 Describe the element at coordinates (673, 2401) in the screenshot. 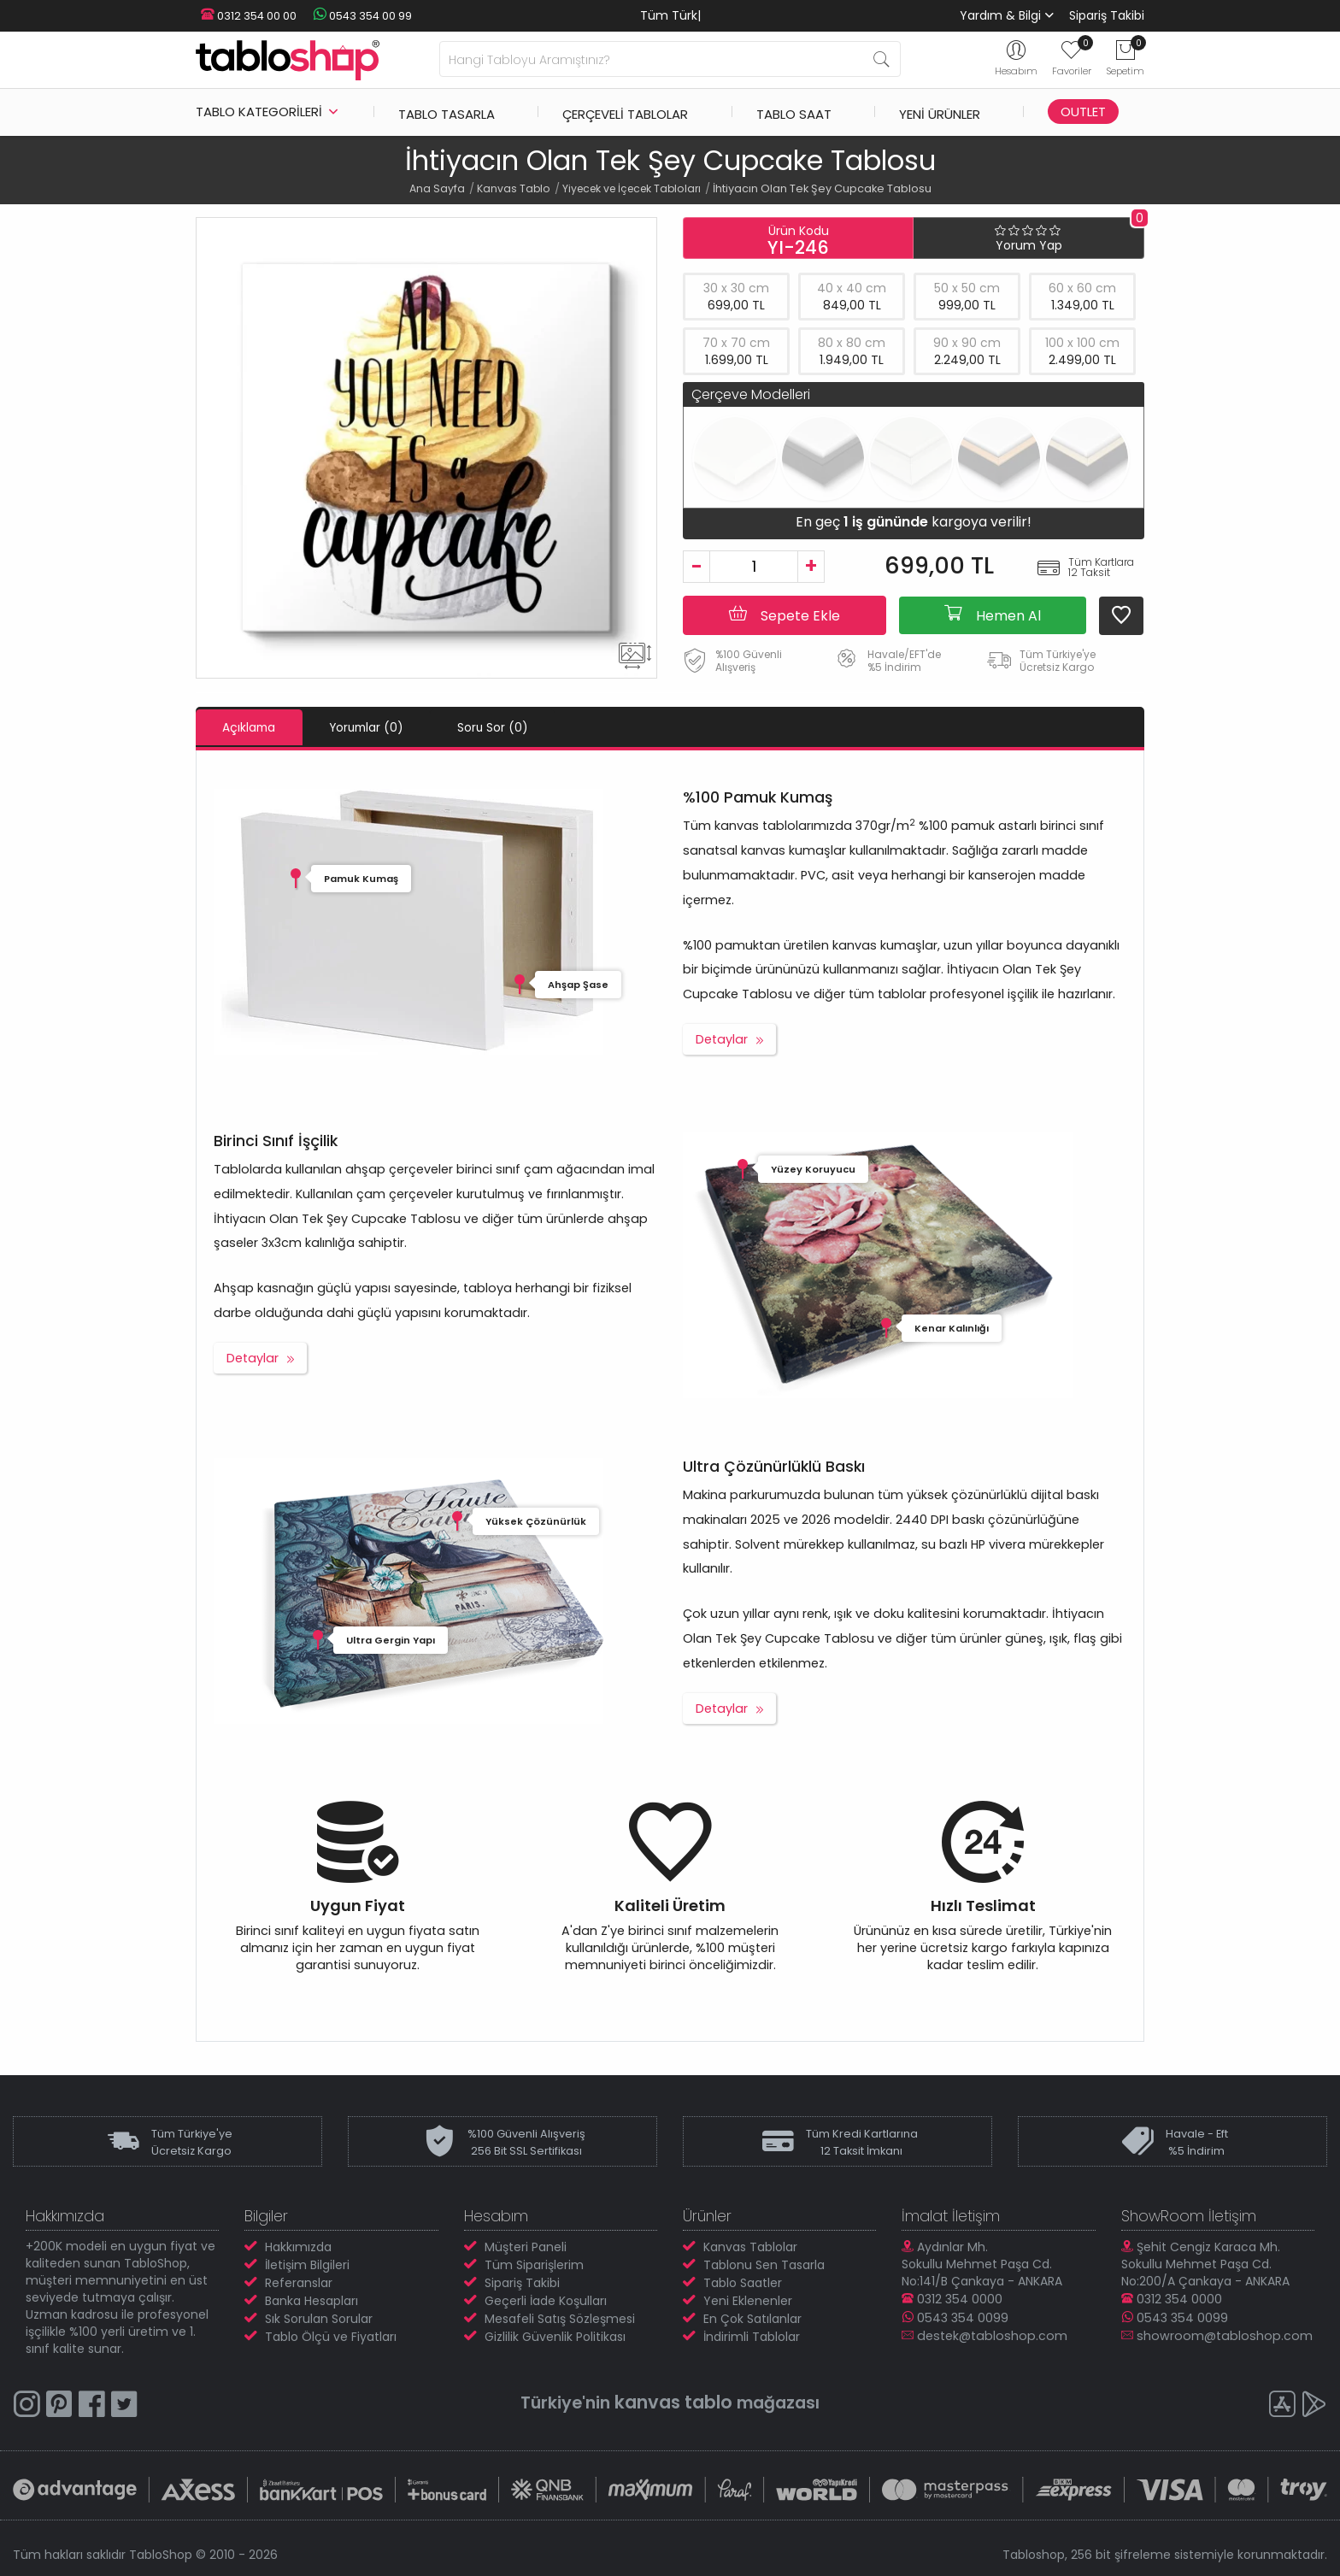

I see `kanvas tablo` at that location.